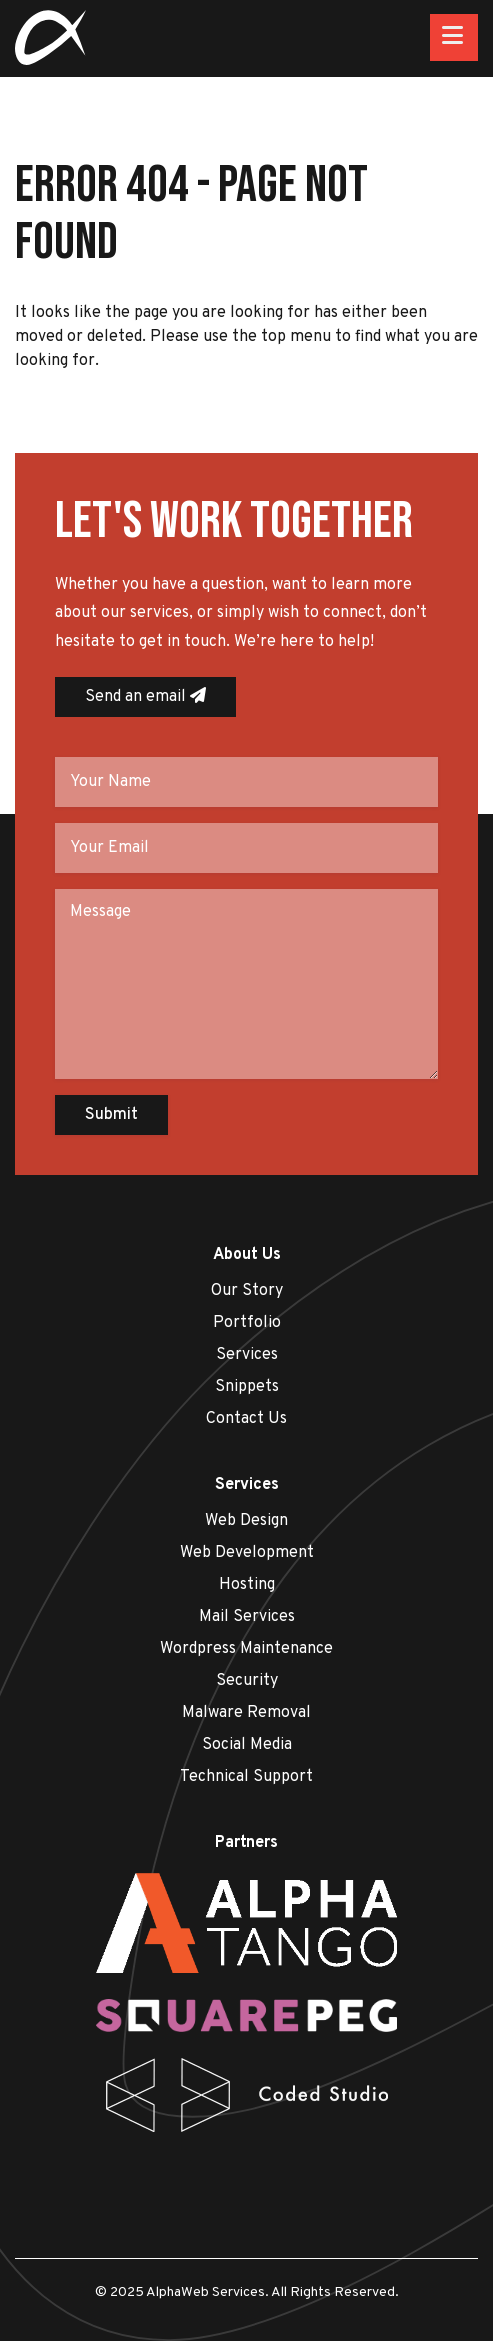 Image resolution: width=493 pixels, height=2341 pixels. What do you see at coordinates (247, 1387) in the screenshot?
I see `Snippets` at bounding box center [247, 1387].